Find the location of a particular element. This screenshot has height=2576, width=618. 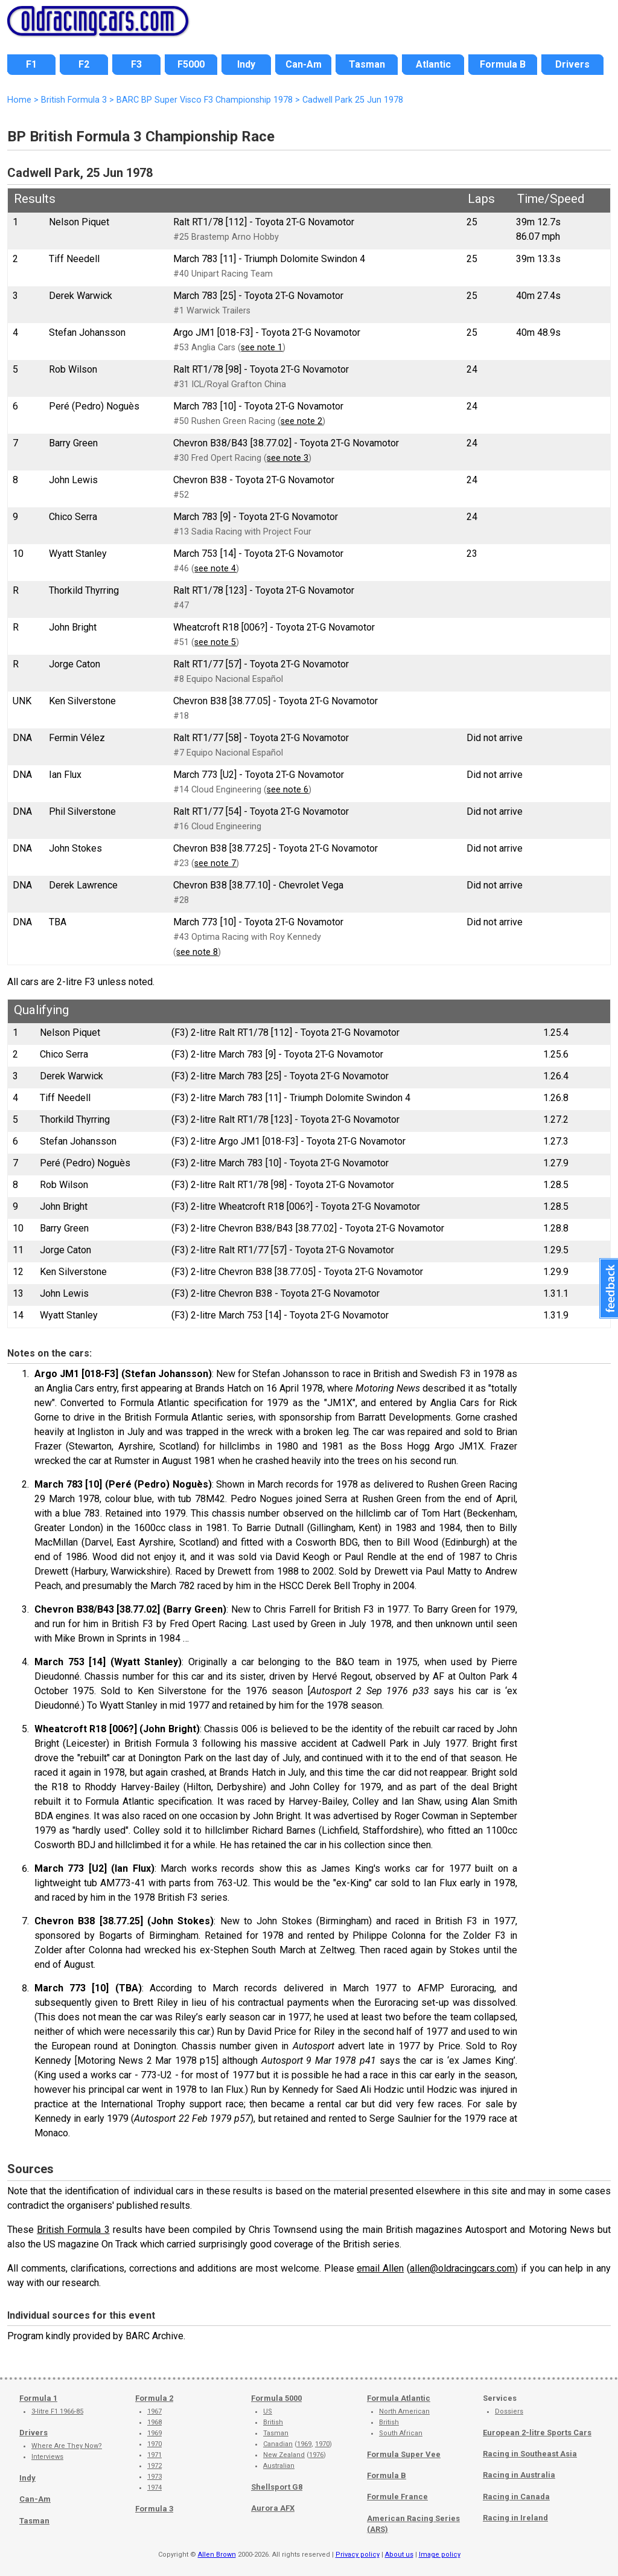

Formula 2 is located at coordinates (154, 2398).